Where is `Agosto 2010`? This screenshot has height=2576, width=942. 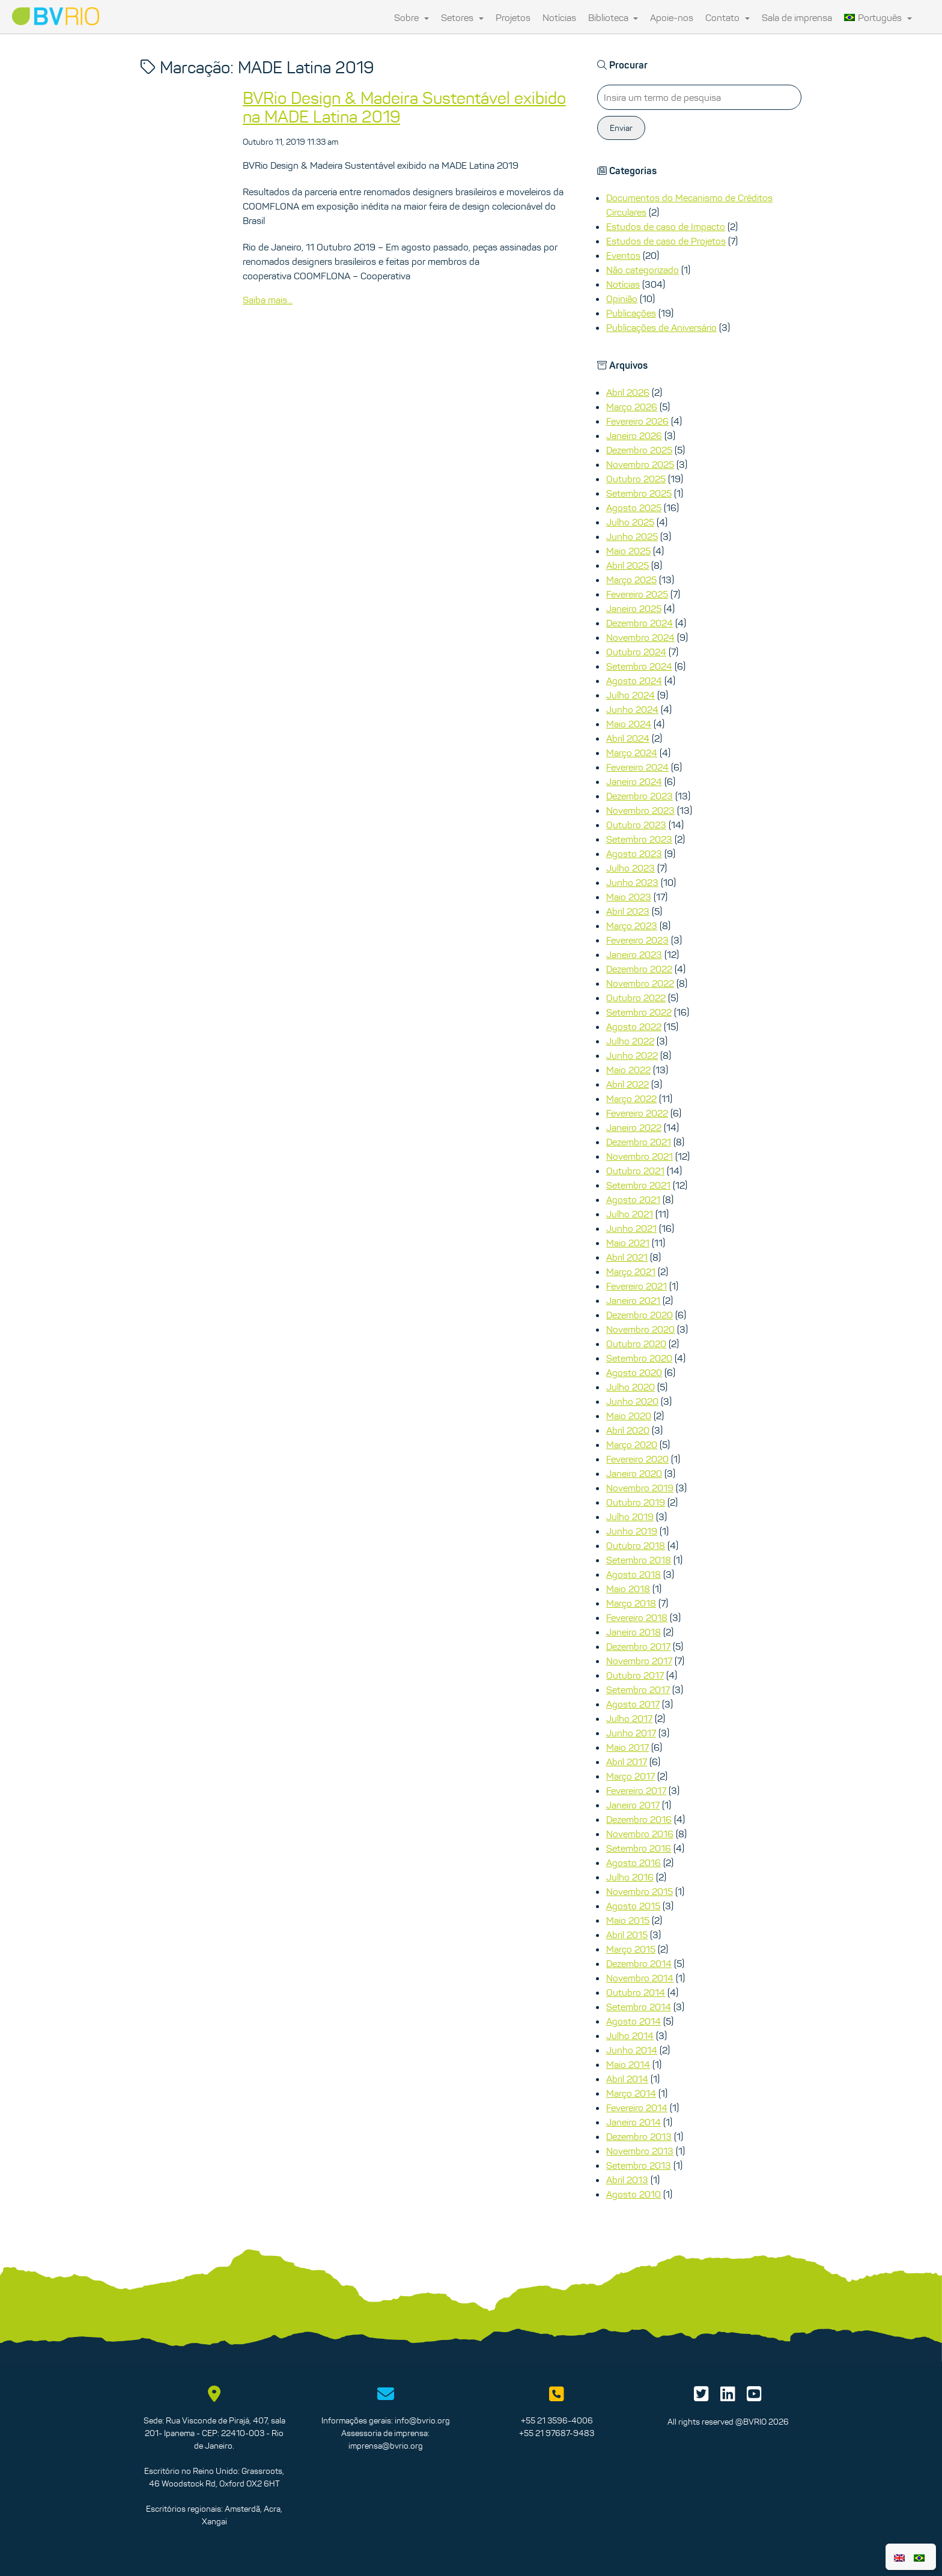
Agosto 2010 is located at coordinates (633, 2194).